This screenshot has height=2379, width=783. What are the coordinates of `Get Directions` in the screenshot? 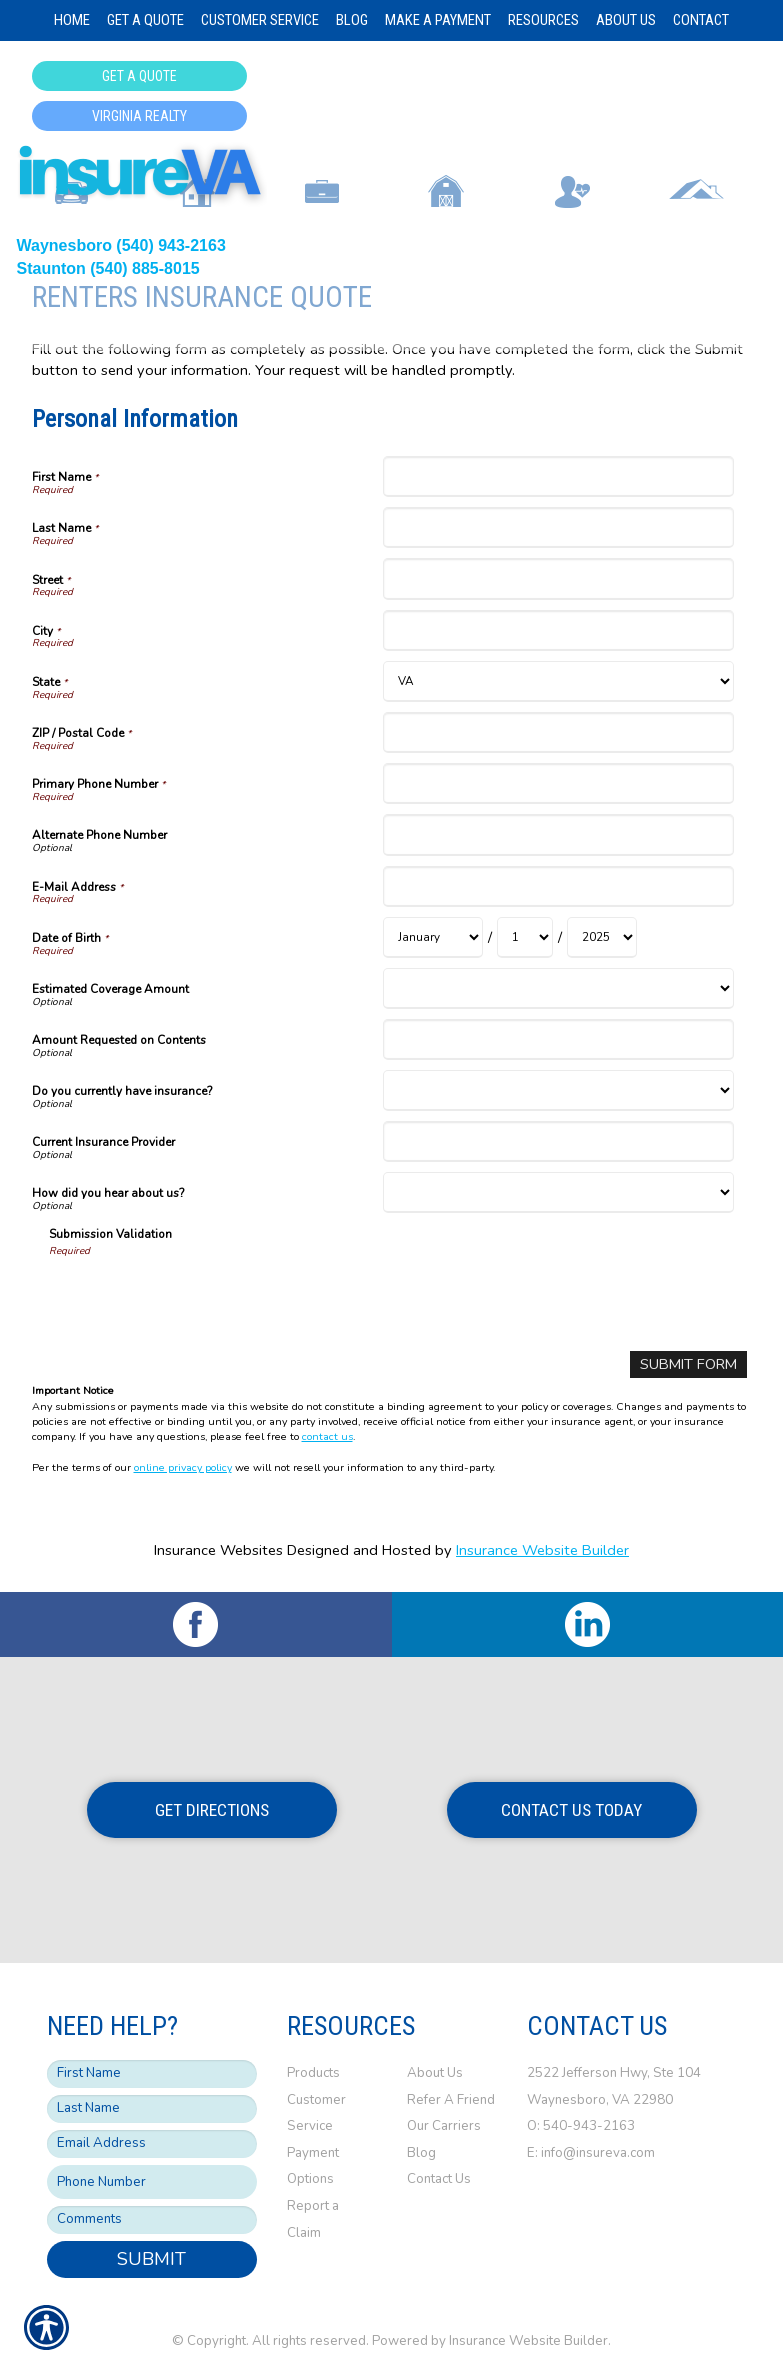 It's located at (212, 1809).